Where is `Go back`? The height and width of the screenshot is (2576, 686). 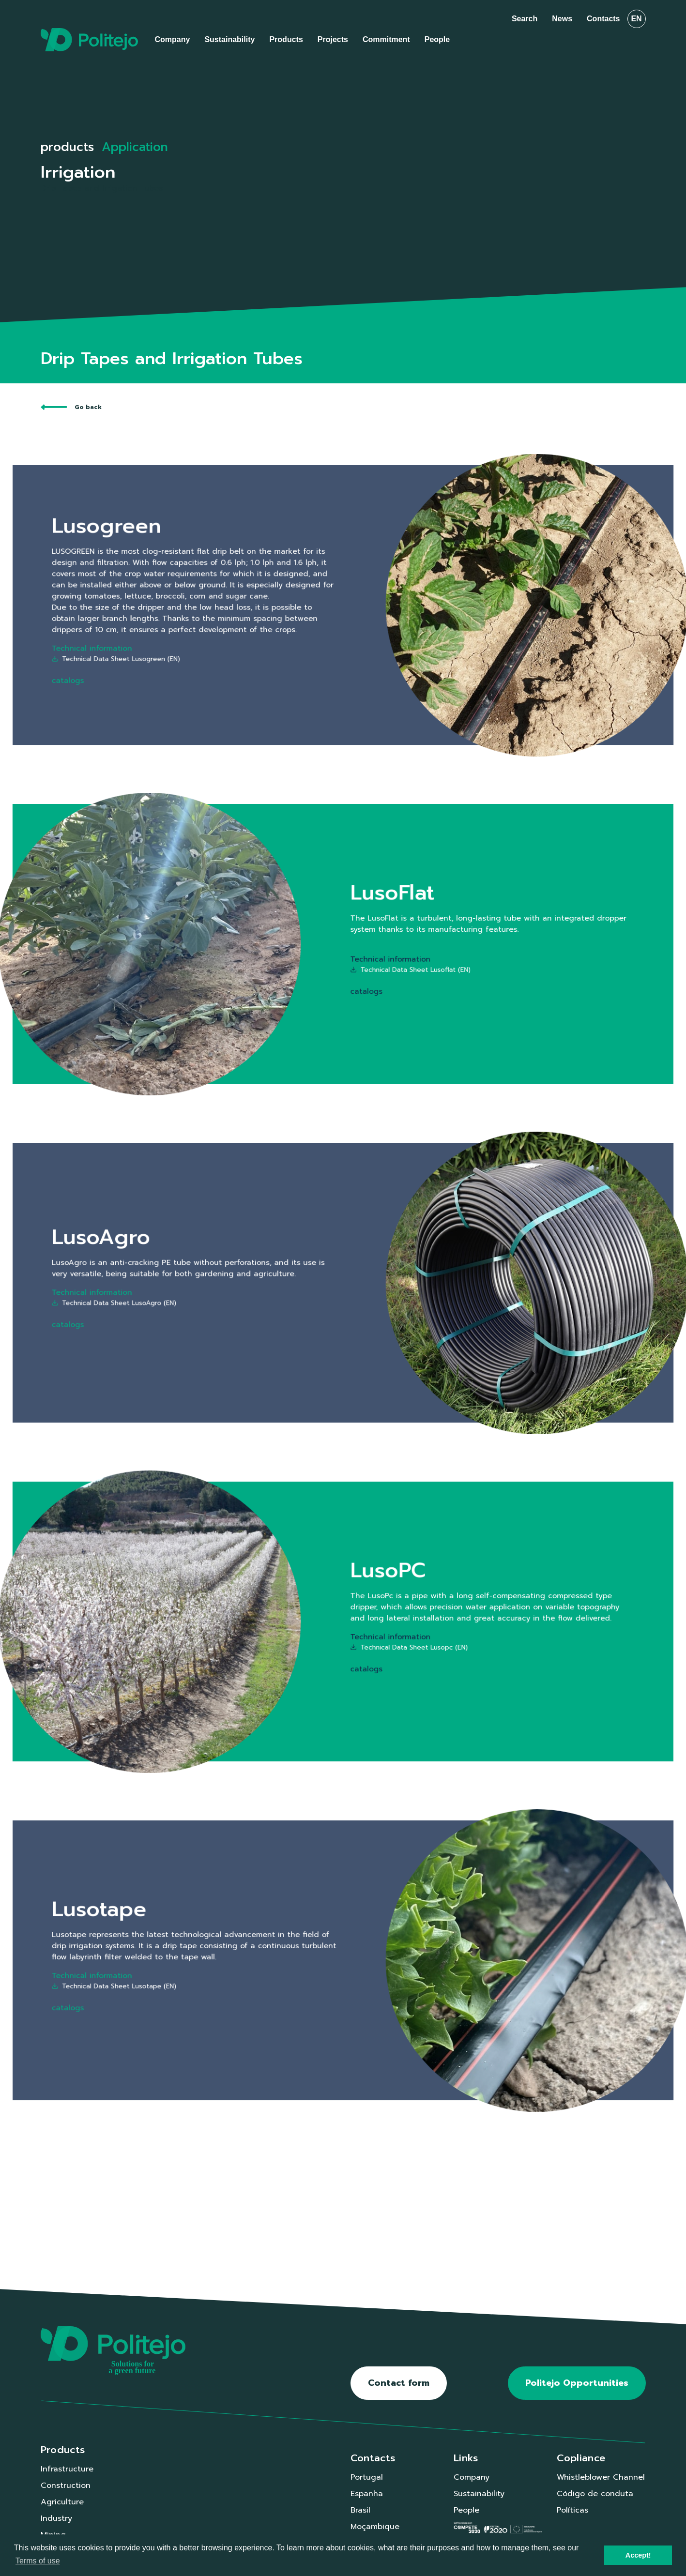
Go back is located at coordinates (71, 407).